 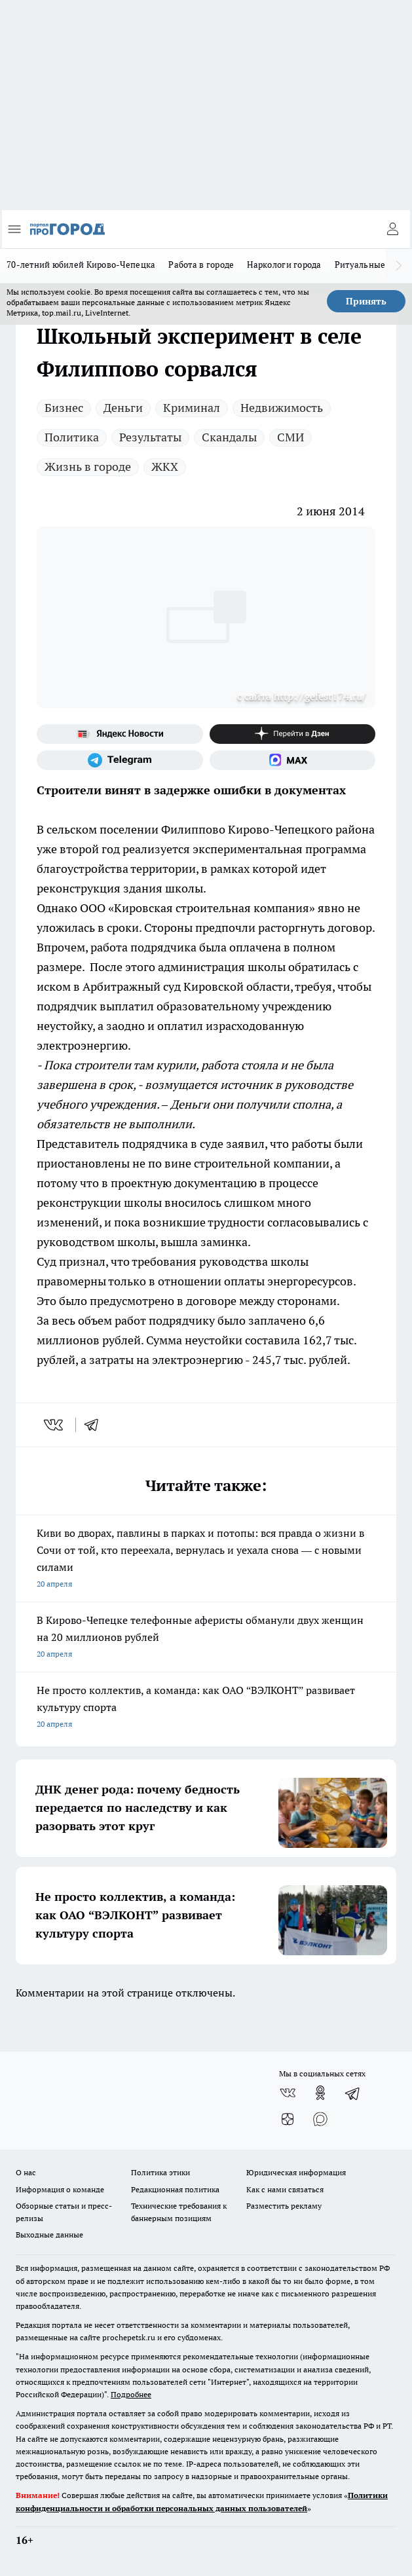 I want to click on [Социальная сеть Max], so click(x=293, y=760).